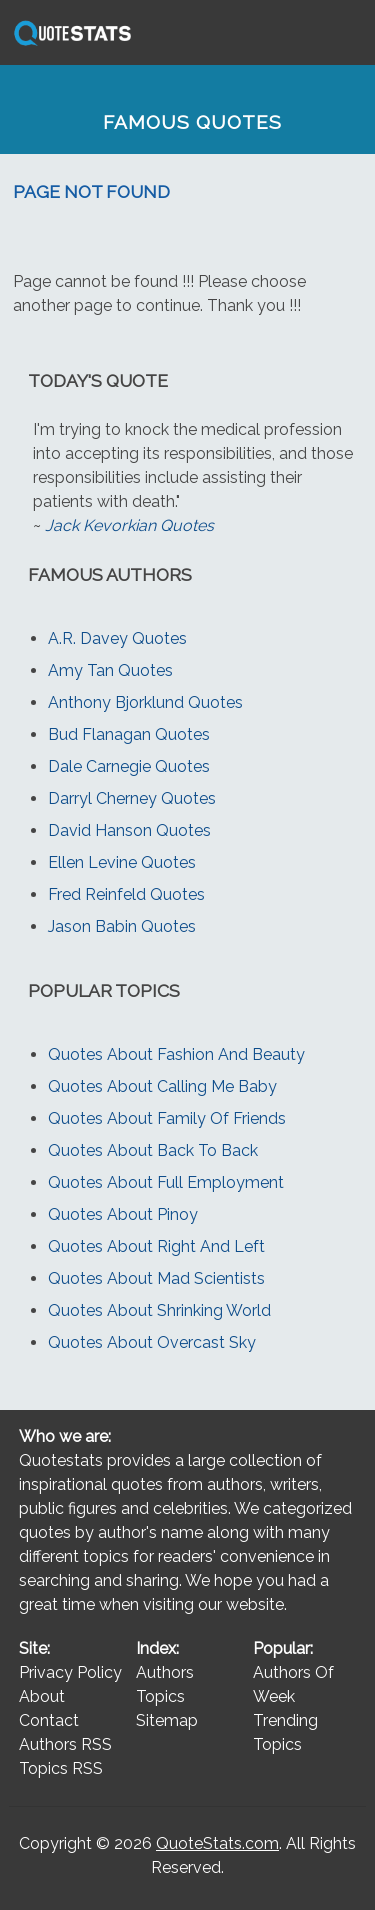 This screenshot has height=1910, width=375. Describe the element at coordinates (110, 670) in the screenshot. I see `Amy Tan Quotes` at that location.